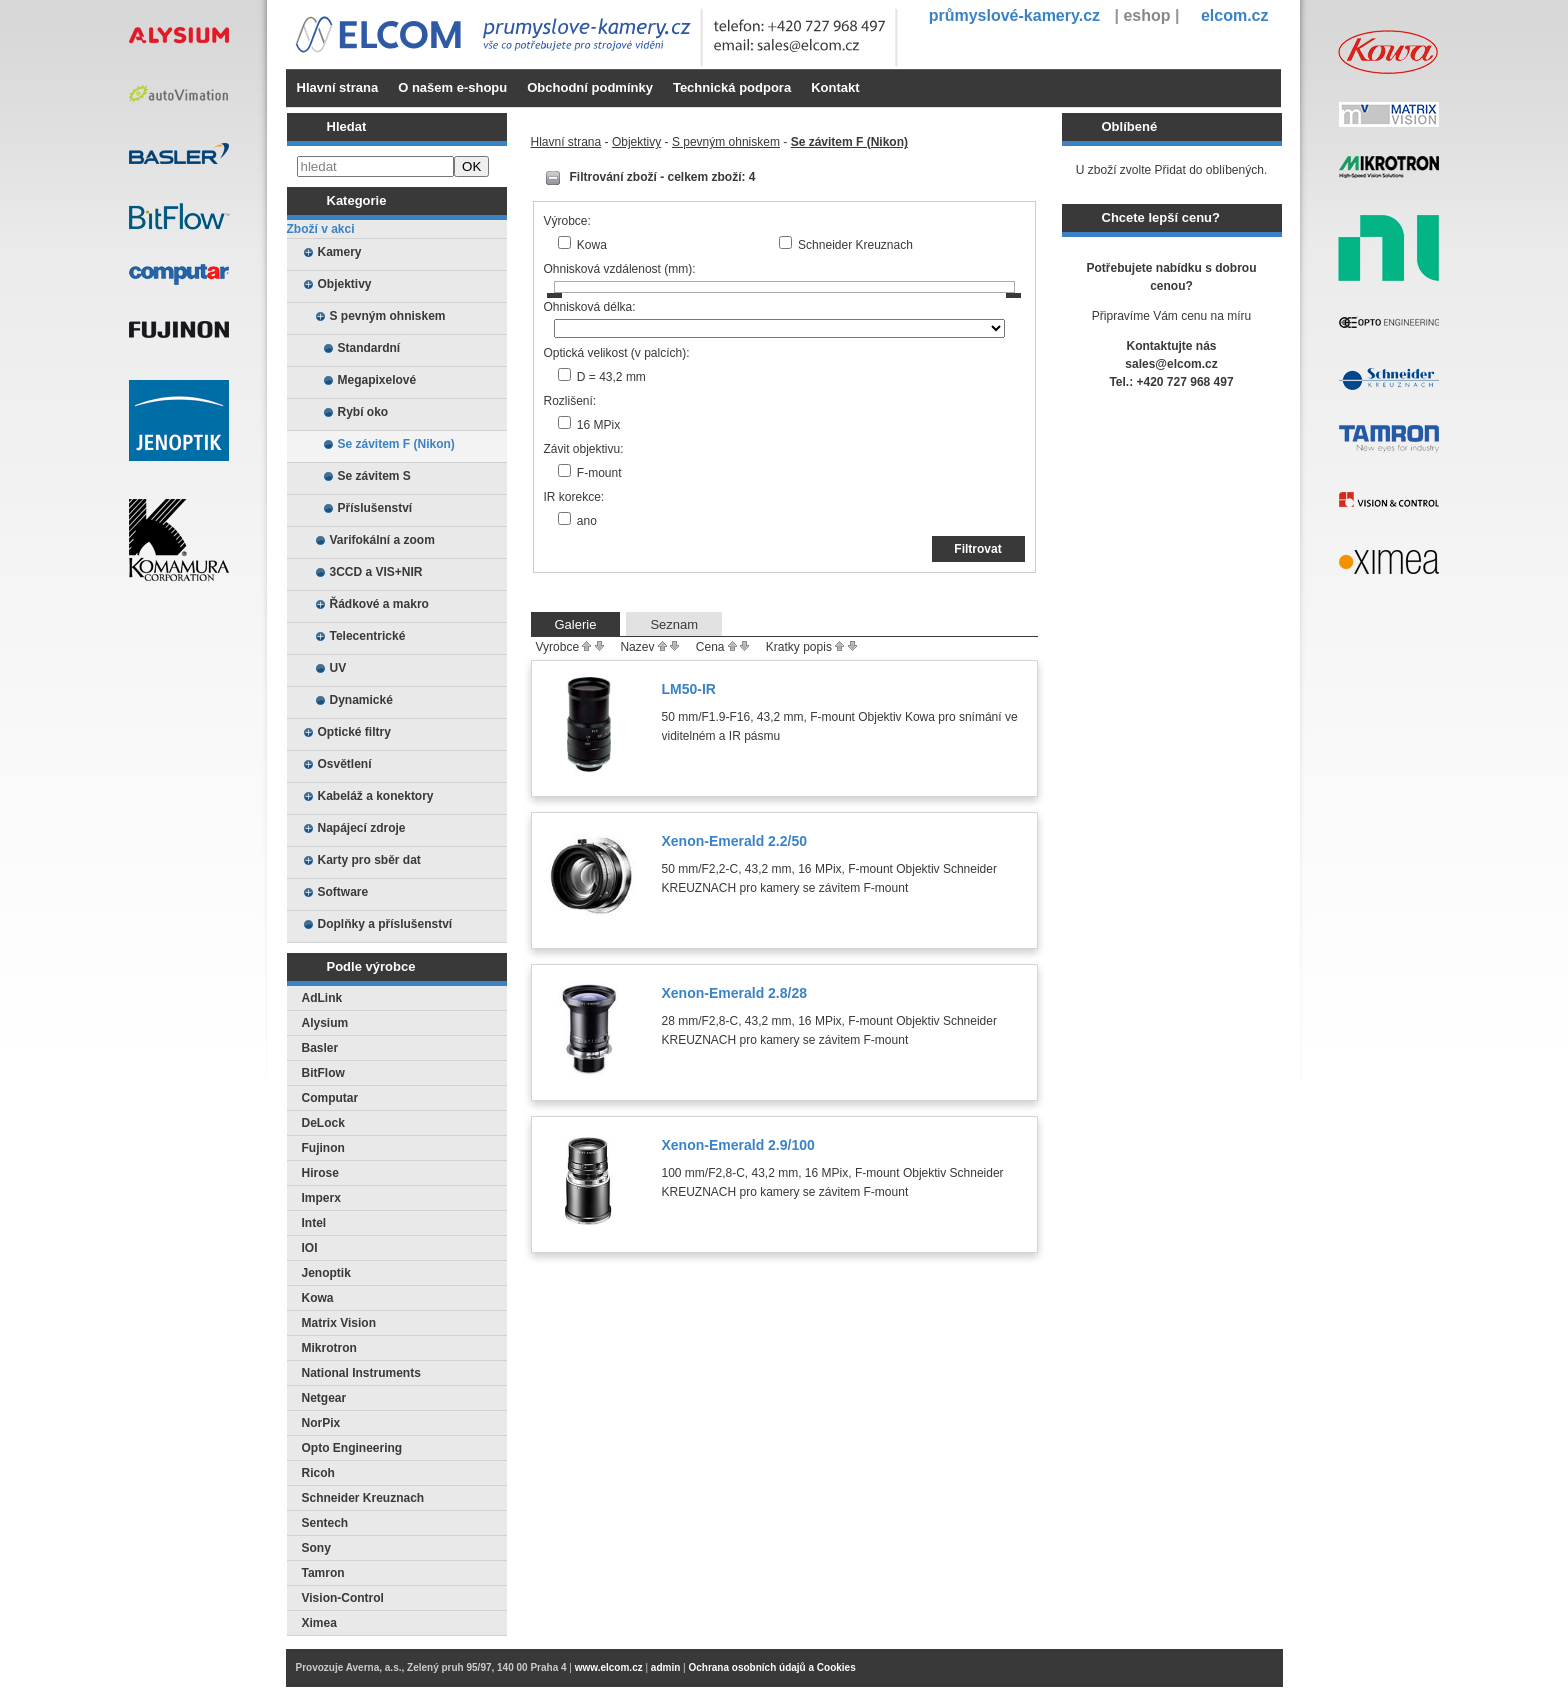  What do you see at coordinates (338, 87) in the screenshot?
I see `Hlavní strana` at bounding box center [338, 87].